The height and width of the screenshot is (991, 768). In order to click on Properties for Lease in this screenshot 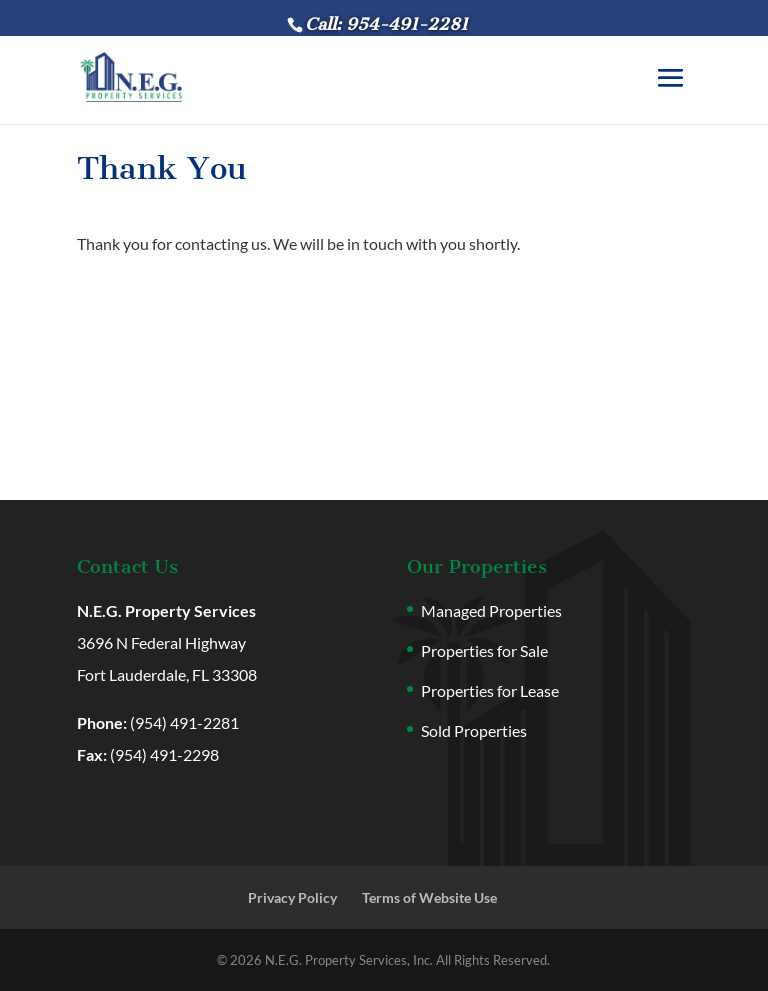, I will do `click(490, 690)`.